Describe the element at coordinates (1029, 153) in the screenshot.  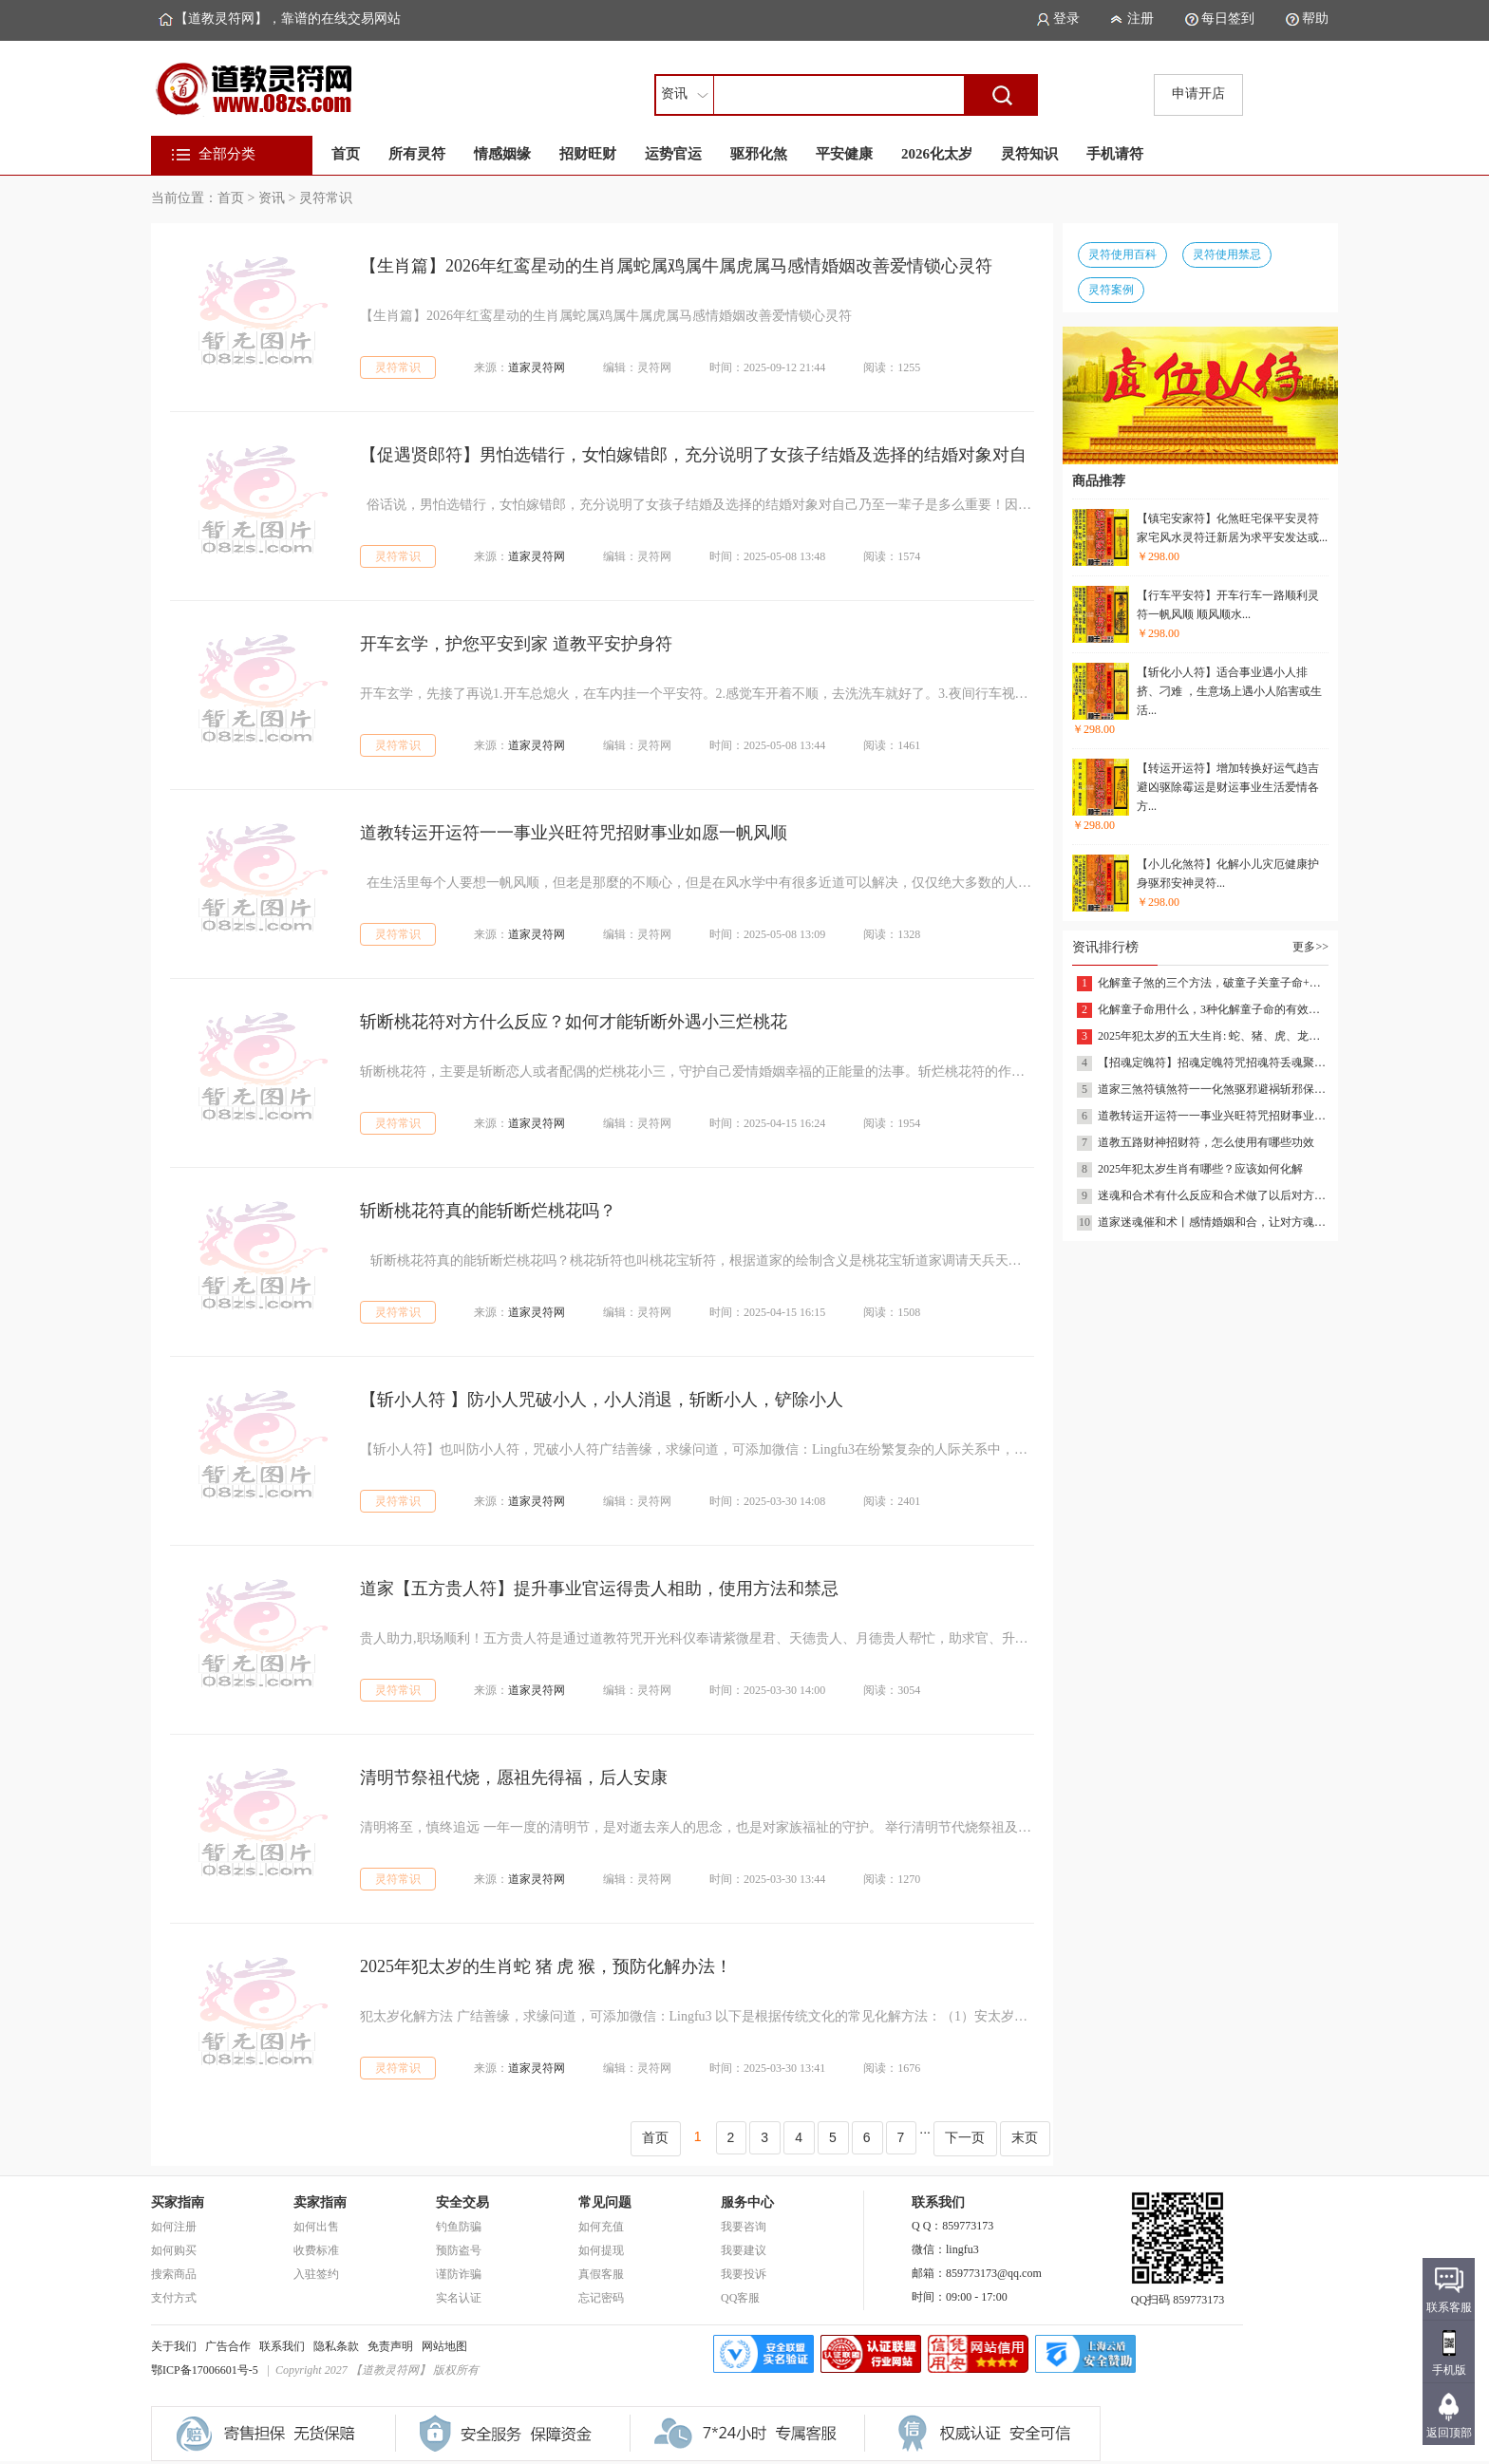
I see `灵符知识` at that location.